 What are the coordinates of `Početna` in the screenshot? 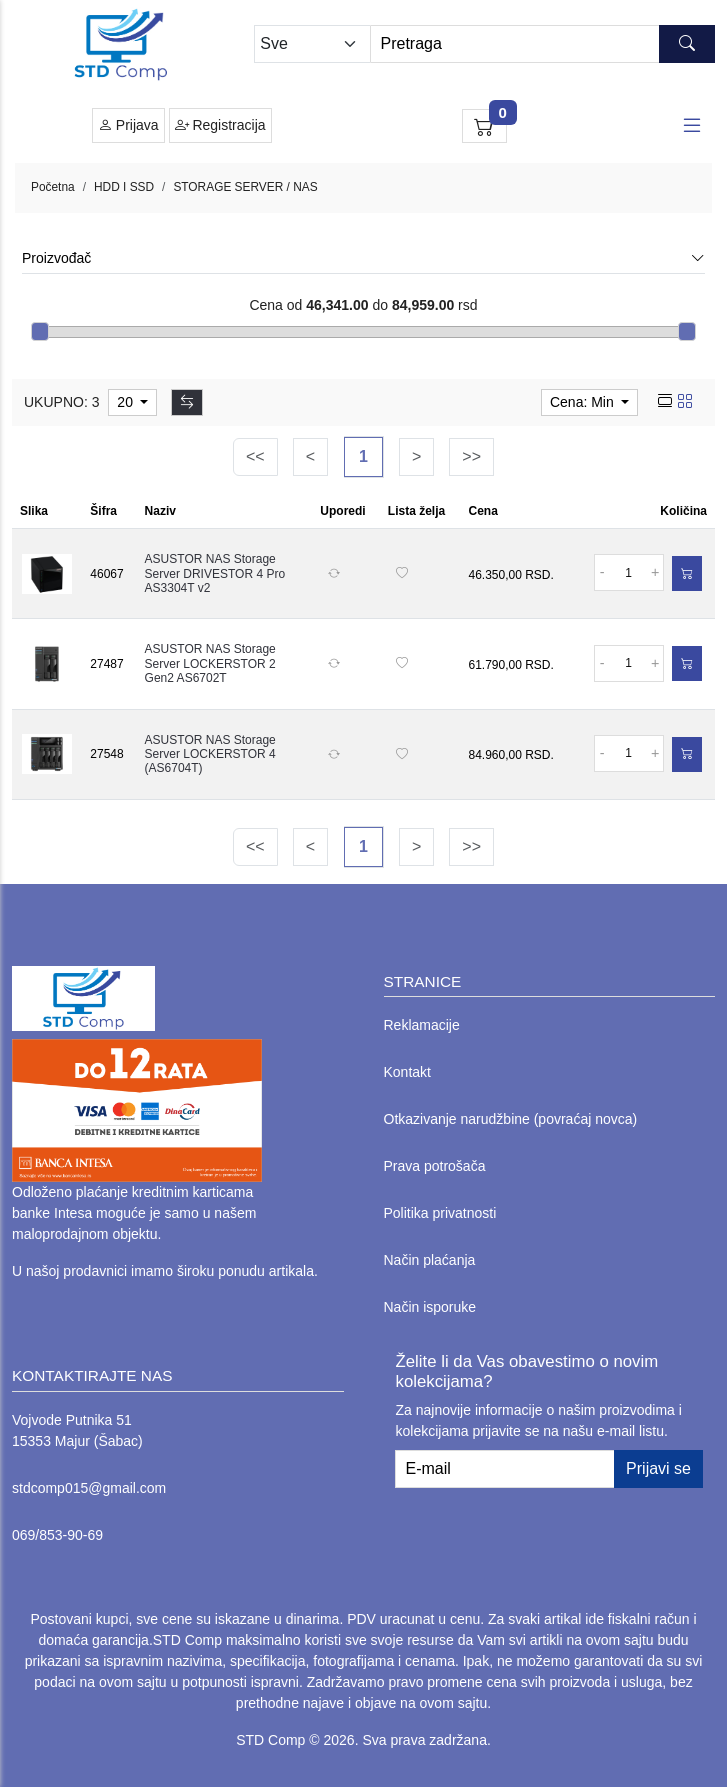 It's located at (53, 187).